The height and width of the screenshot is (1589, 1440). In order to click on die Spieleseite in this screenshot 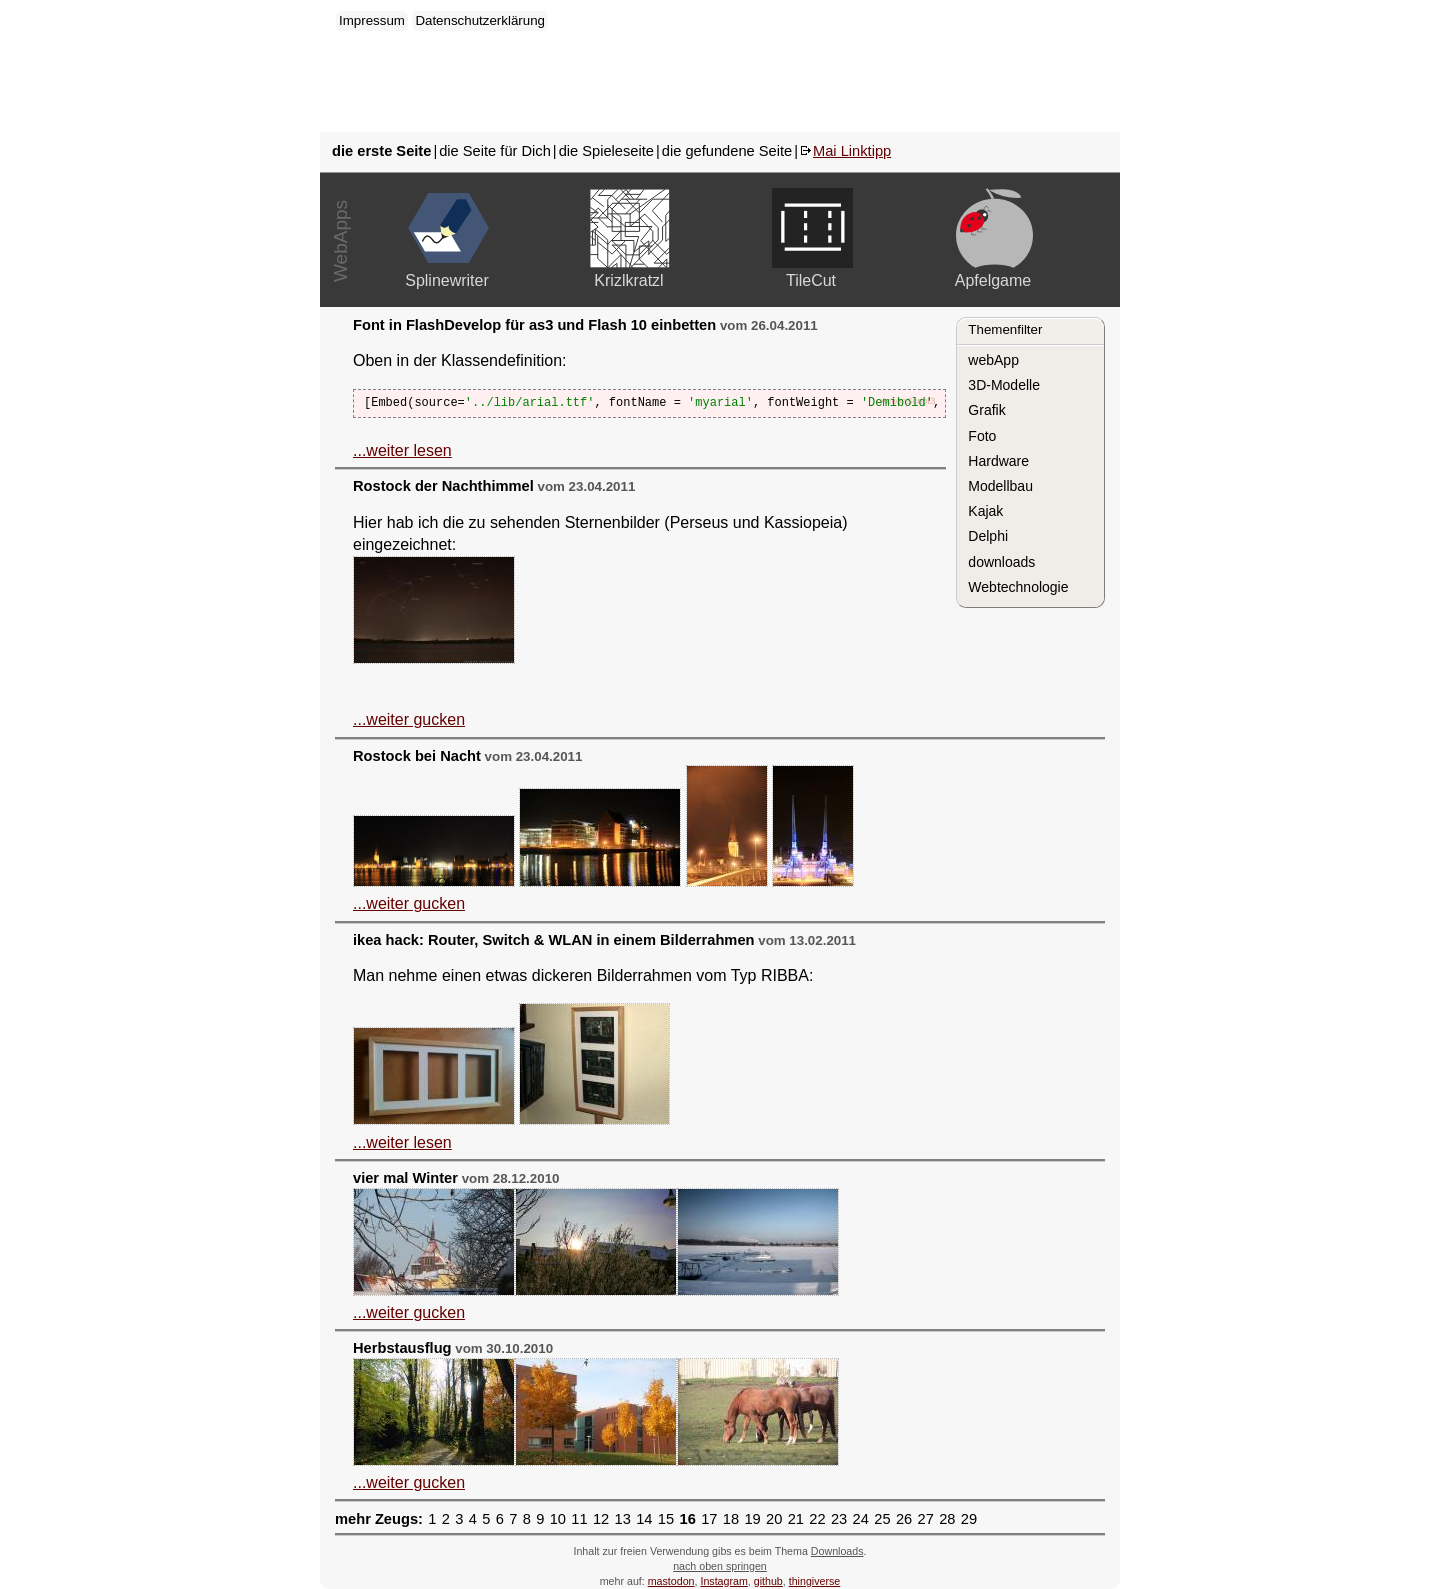, I will do `click(606, 151)`.